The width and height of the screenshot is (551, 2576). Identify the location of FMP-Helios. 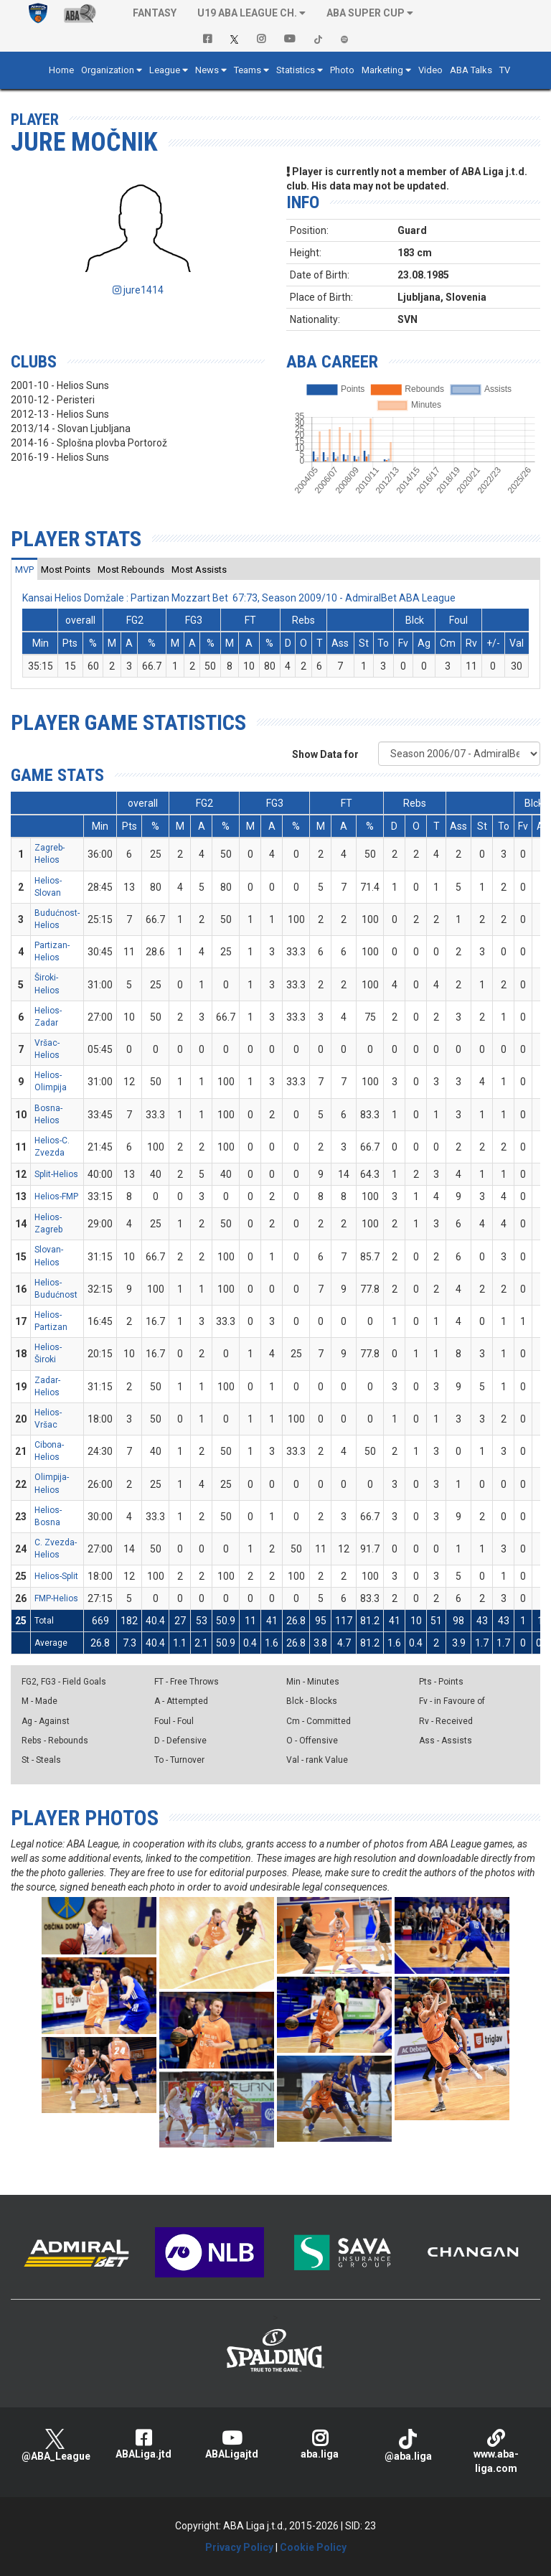
(56, 1598).